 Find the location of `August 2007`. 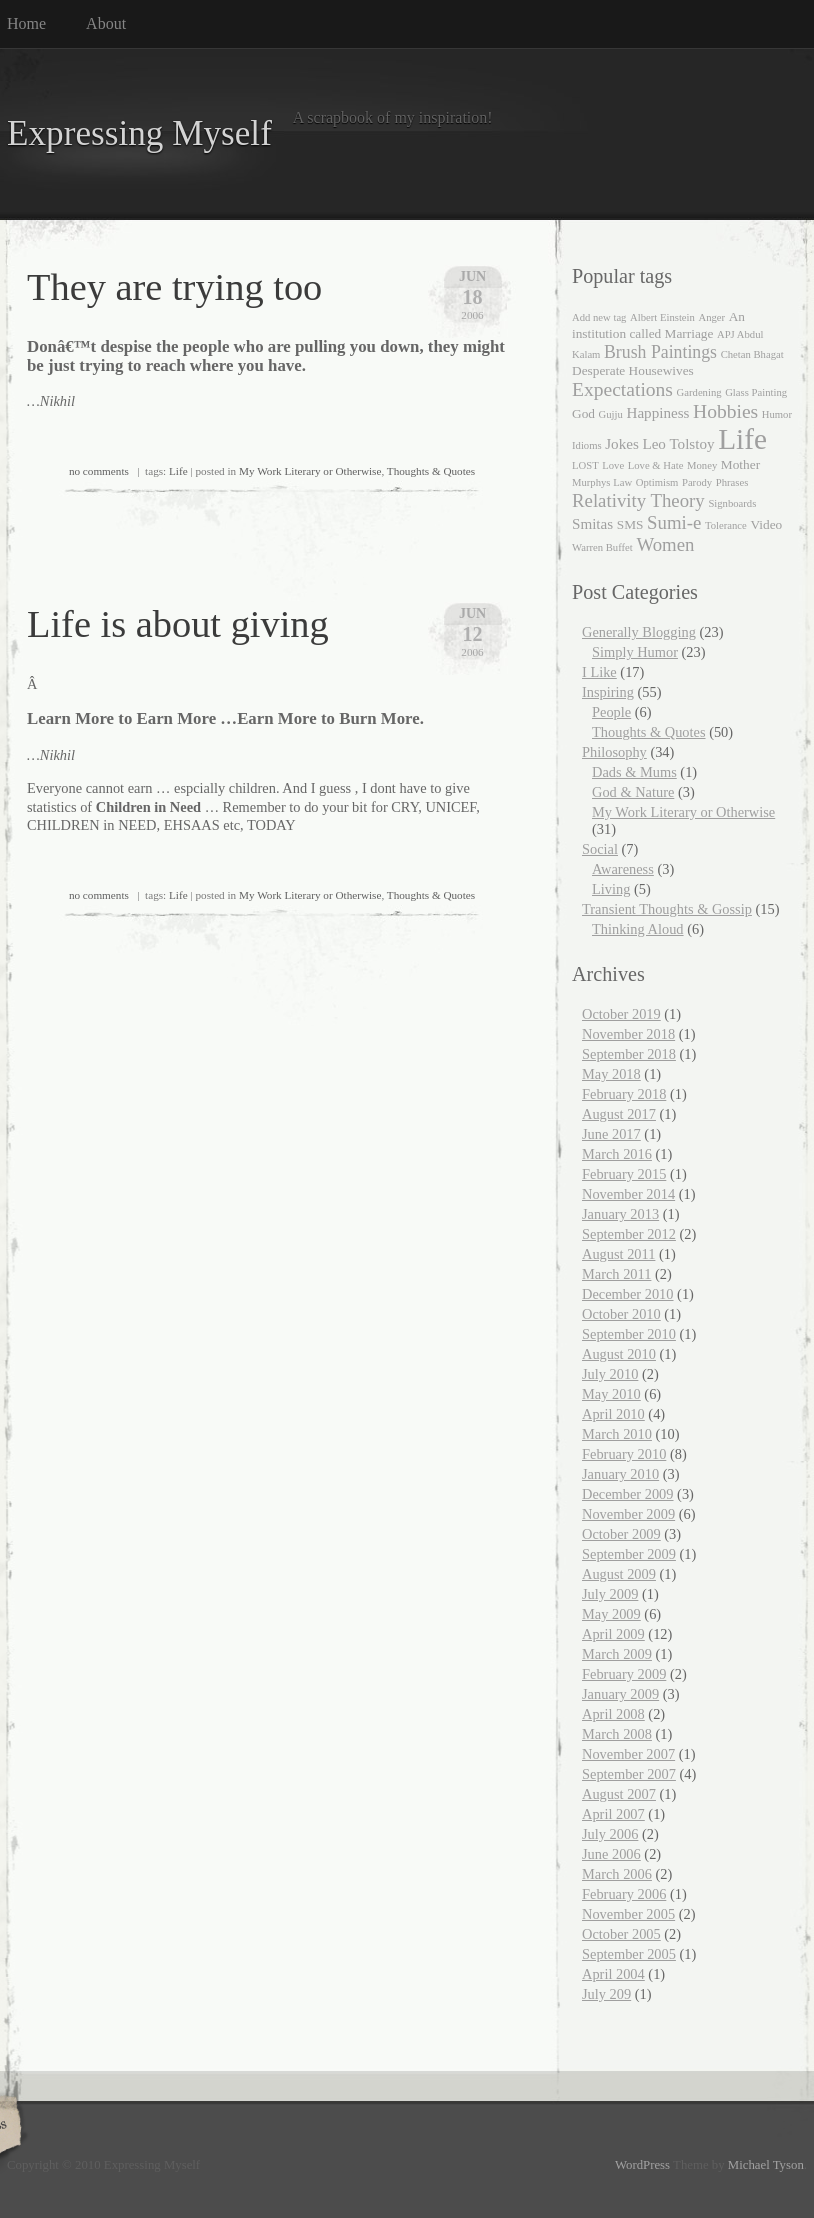

August 2007 is located at coordinates (619, 1794).